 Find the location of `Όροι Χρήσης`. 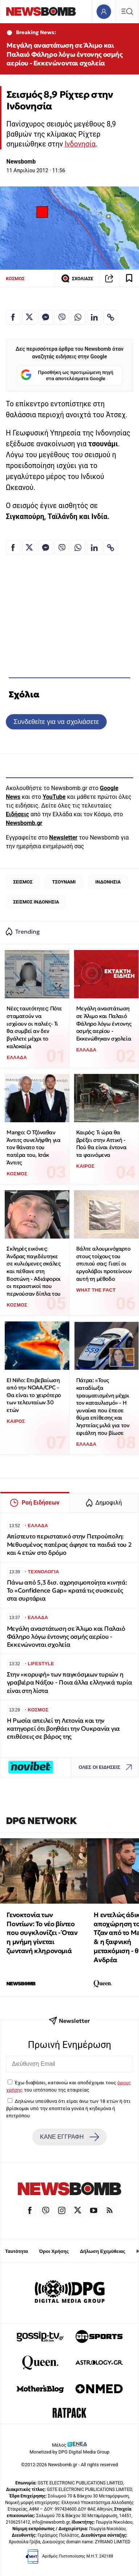

Όροι Χρήσης is located at coordinates (54, 2251).